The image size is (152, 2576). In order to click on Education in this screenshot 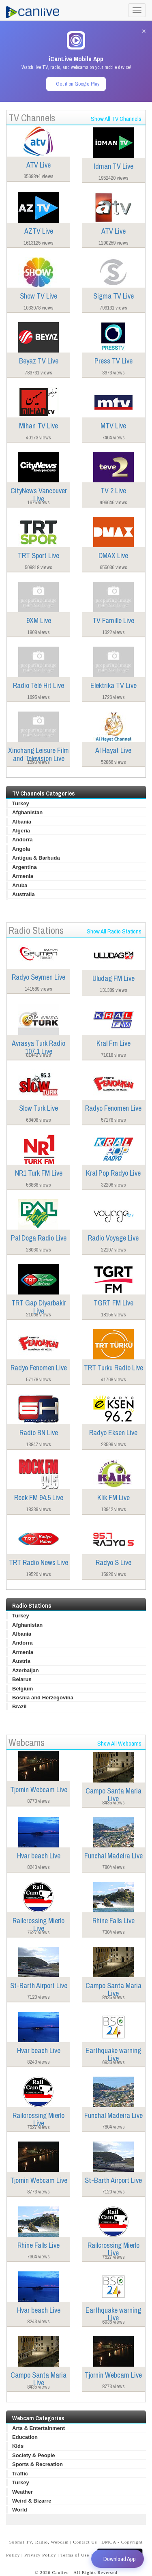, I will do `click(25, 2437)`.